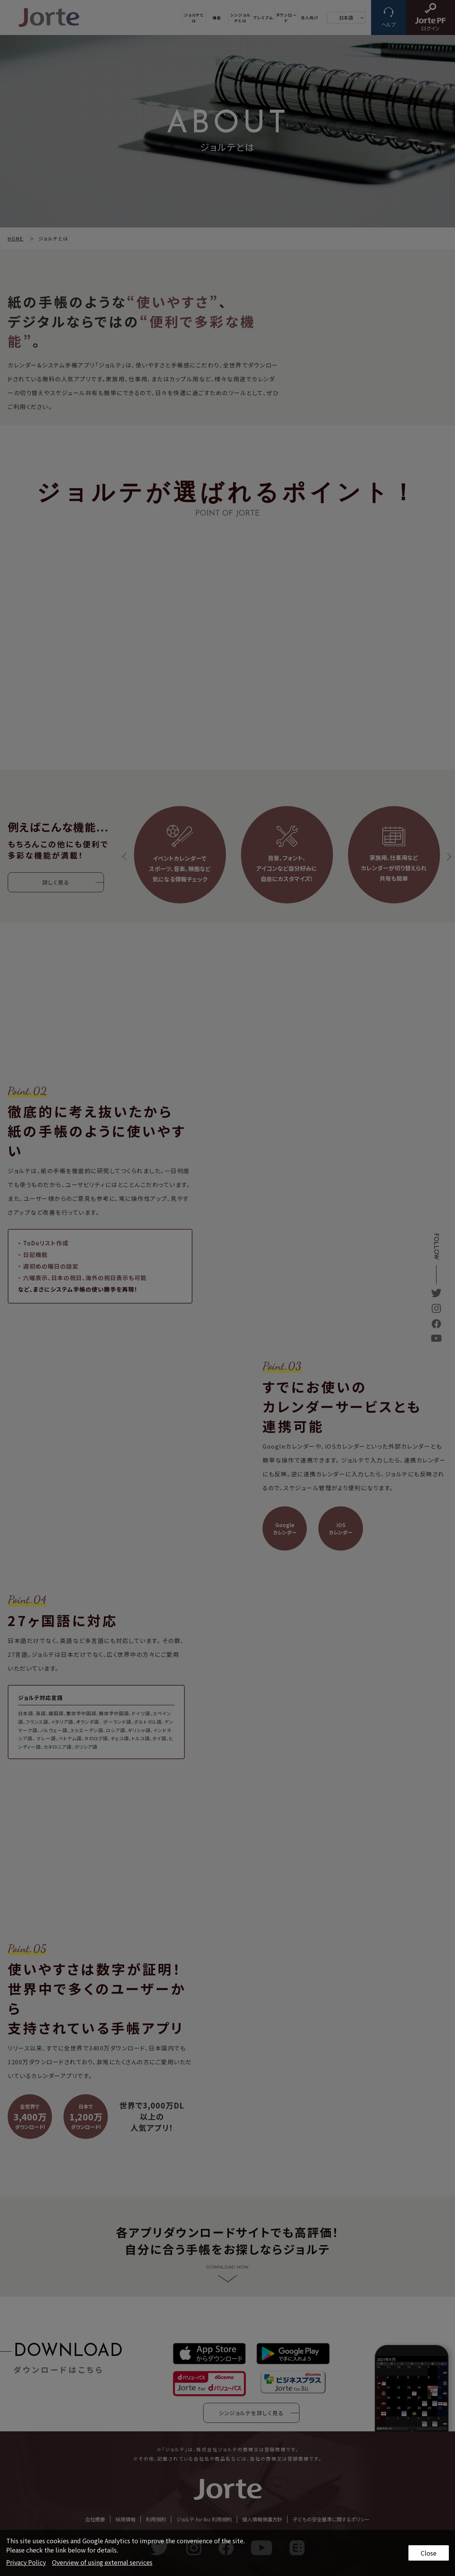 This screenshot has width=455, height=2576. I want to click on Overview of using external services, so click(102, 2562).